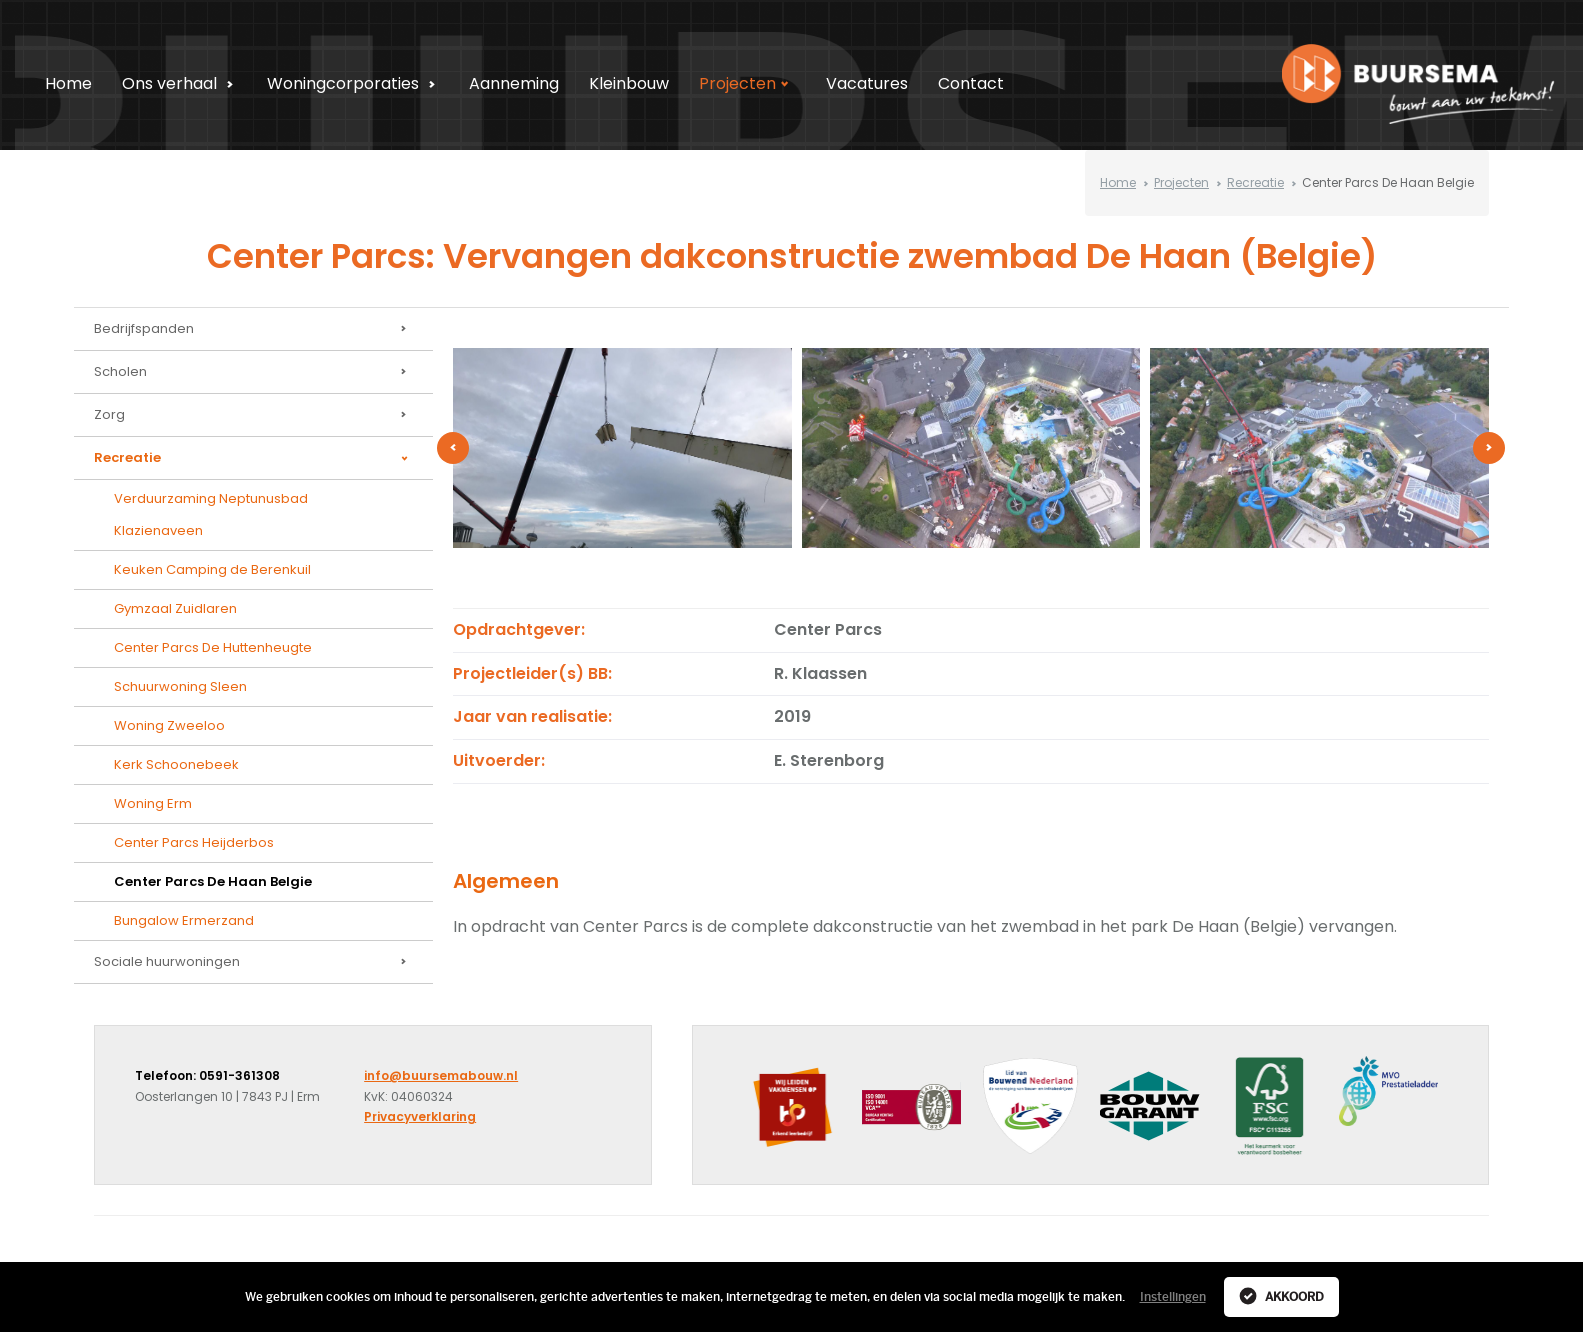  What do you see at coordinates (180, 83) in the screenshot?
I see `Ons verhaal` at bounding box center [180, 83].